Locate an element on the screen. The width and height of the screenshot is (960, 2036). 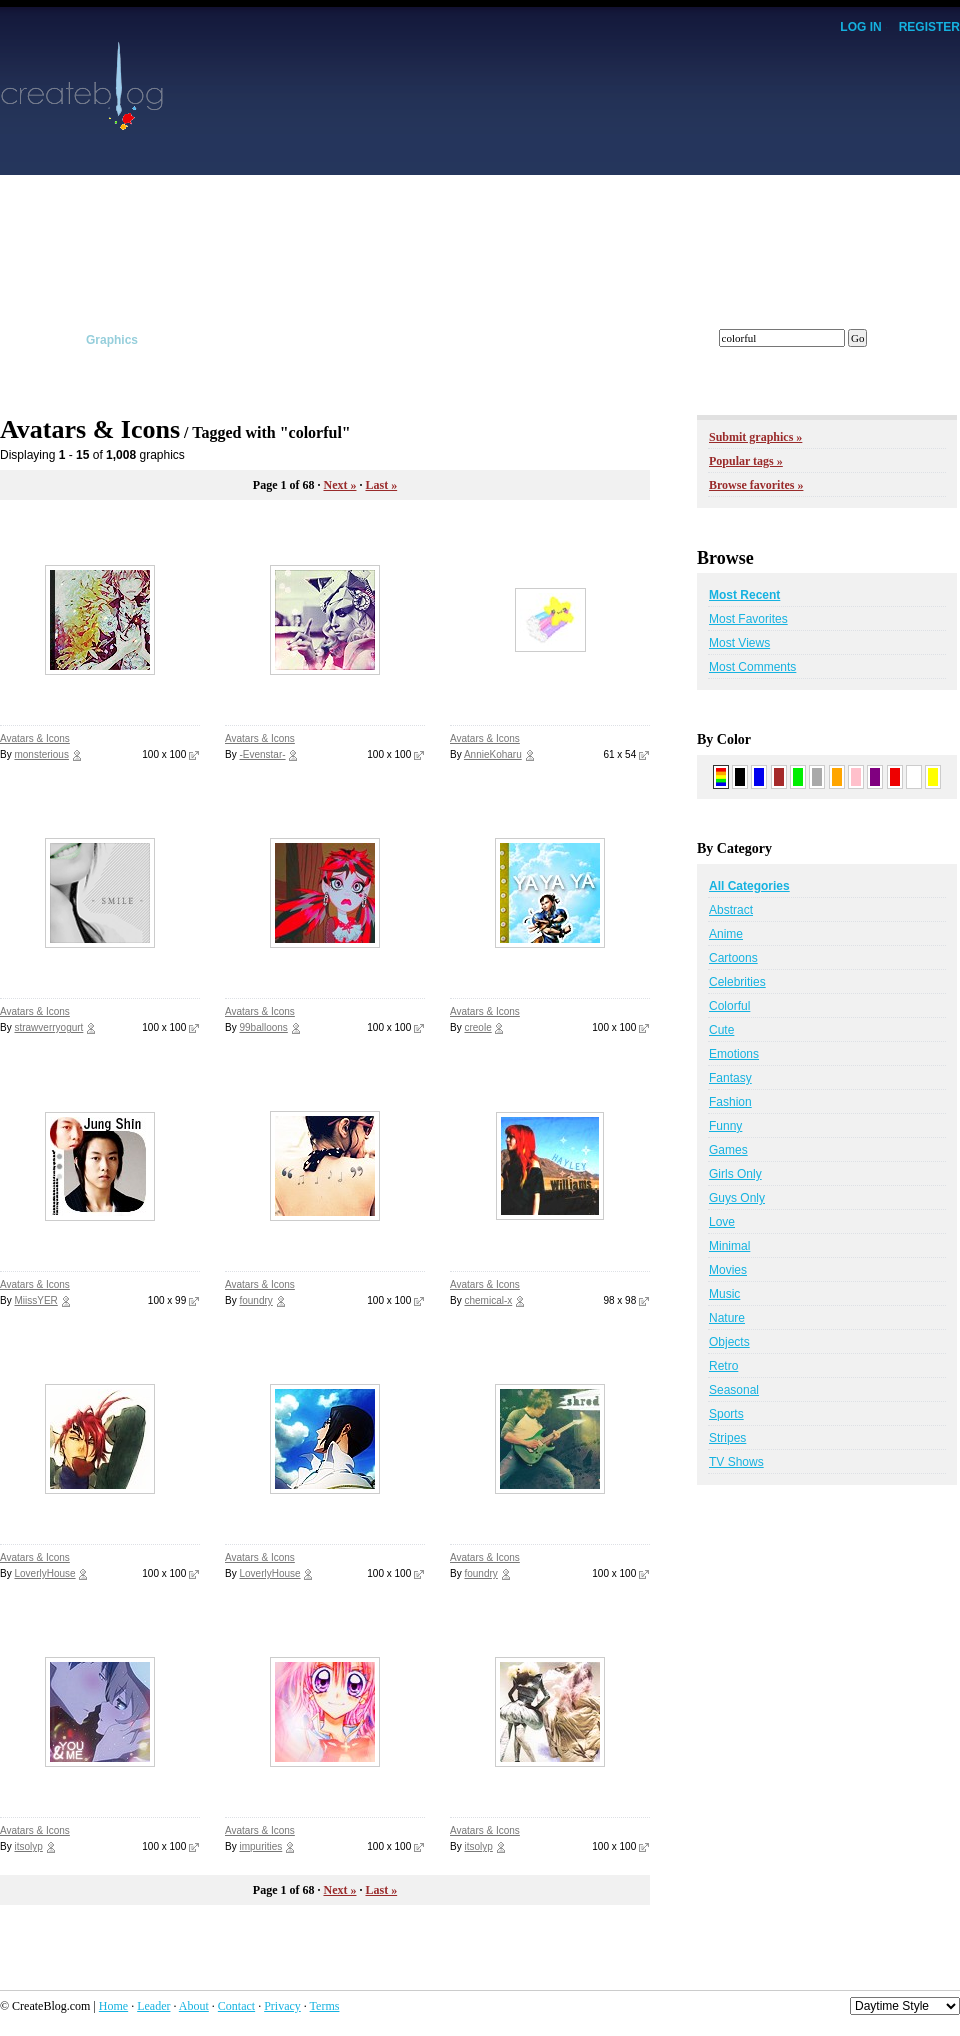
Home is located at coordinates (113, 2006).